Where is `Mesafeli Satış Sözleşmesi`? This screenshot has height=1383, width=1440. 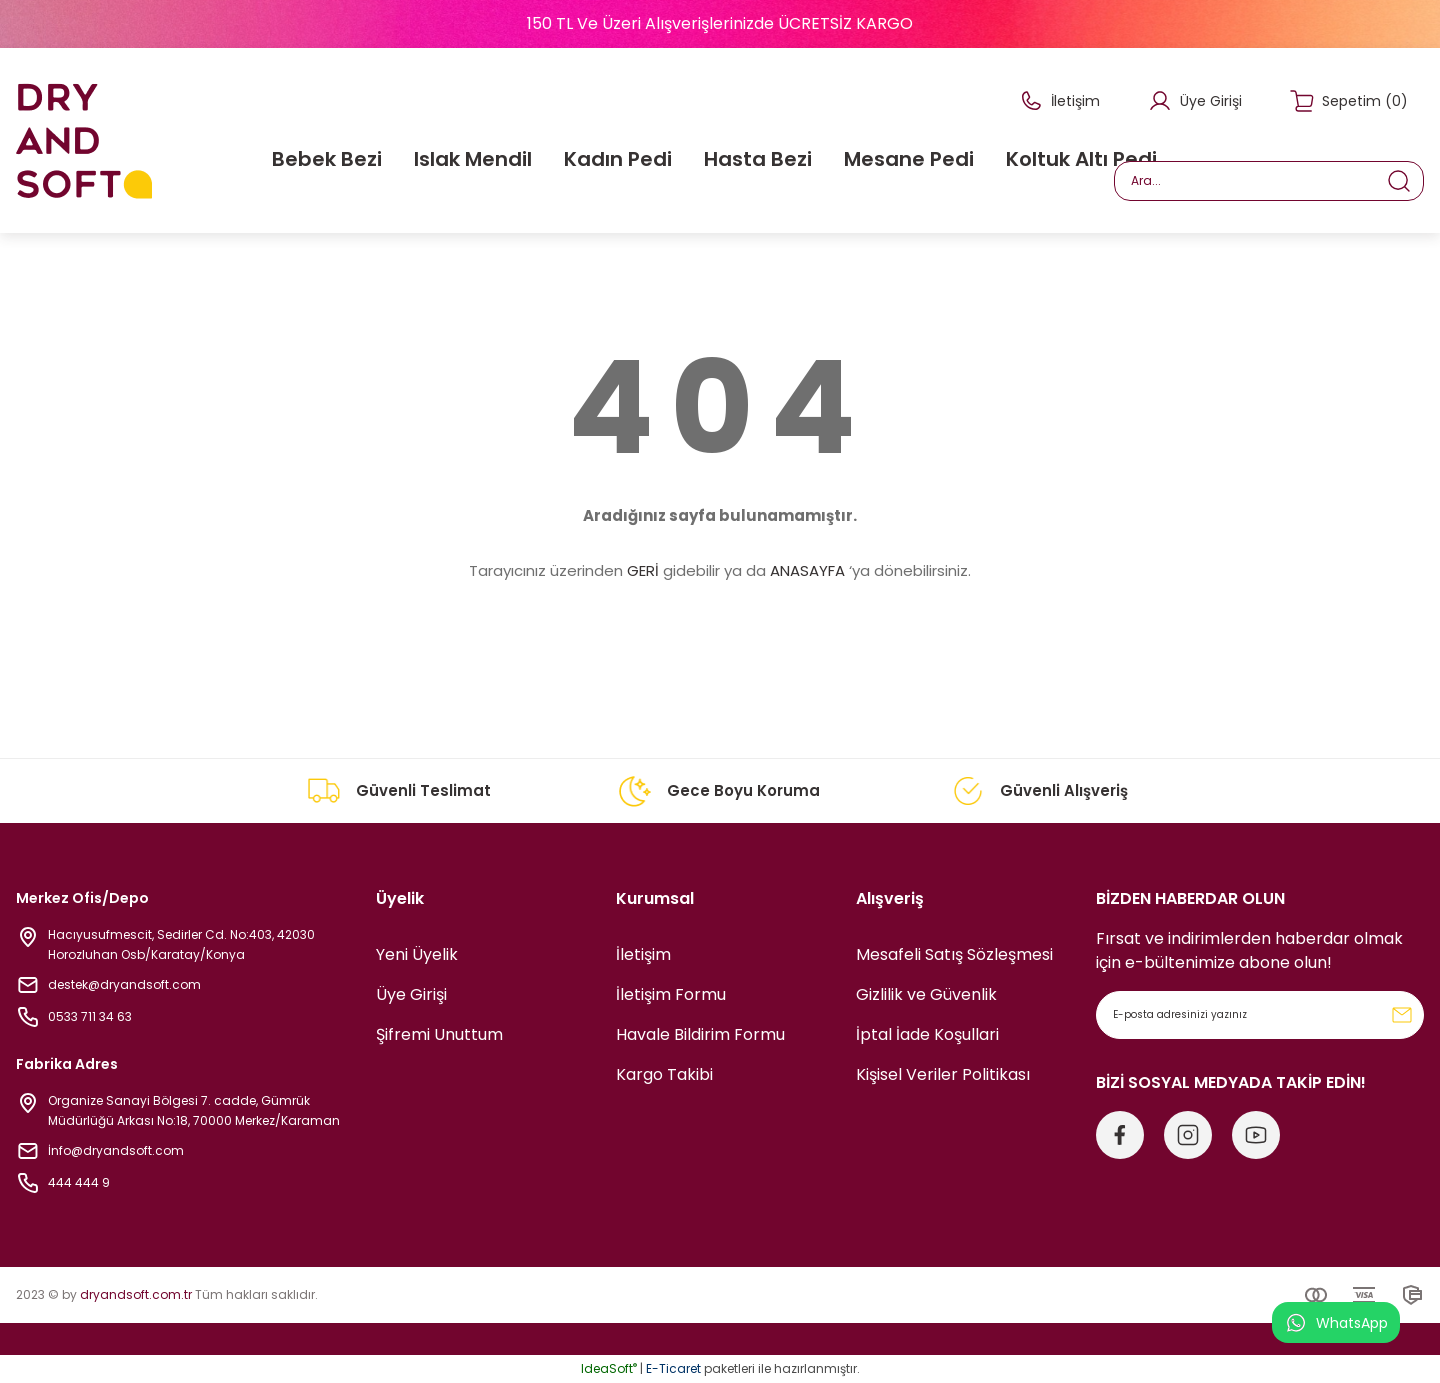 Mesafeli Satış Sözleşmesi is located at coordinates (954, 954).